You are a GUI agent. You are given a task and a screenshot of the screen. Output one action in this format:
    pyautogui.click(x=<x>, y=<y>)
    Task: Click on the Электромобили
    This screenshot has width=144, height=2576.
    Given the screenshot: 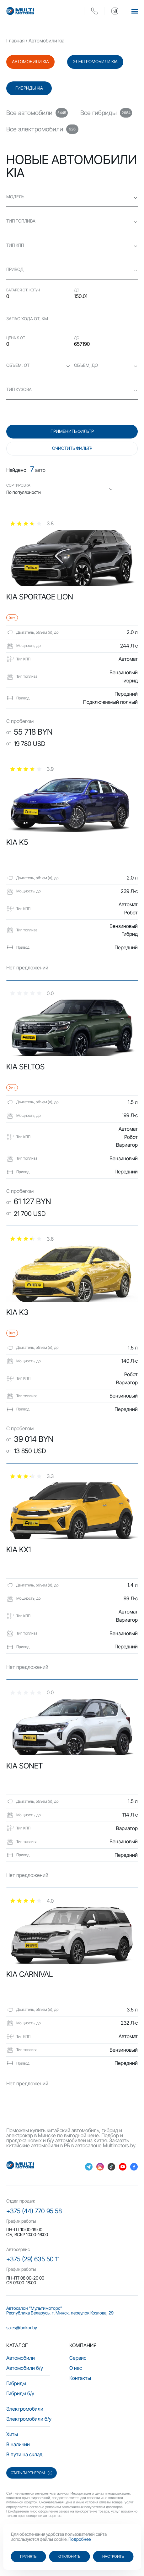 What is the action you would take?
    pyautogui.click(x=24, y=2408)
    